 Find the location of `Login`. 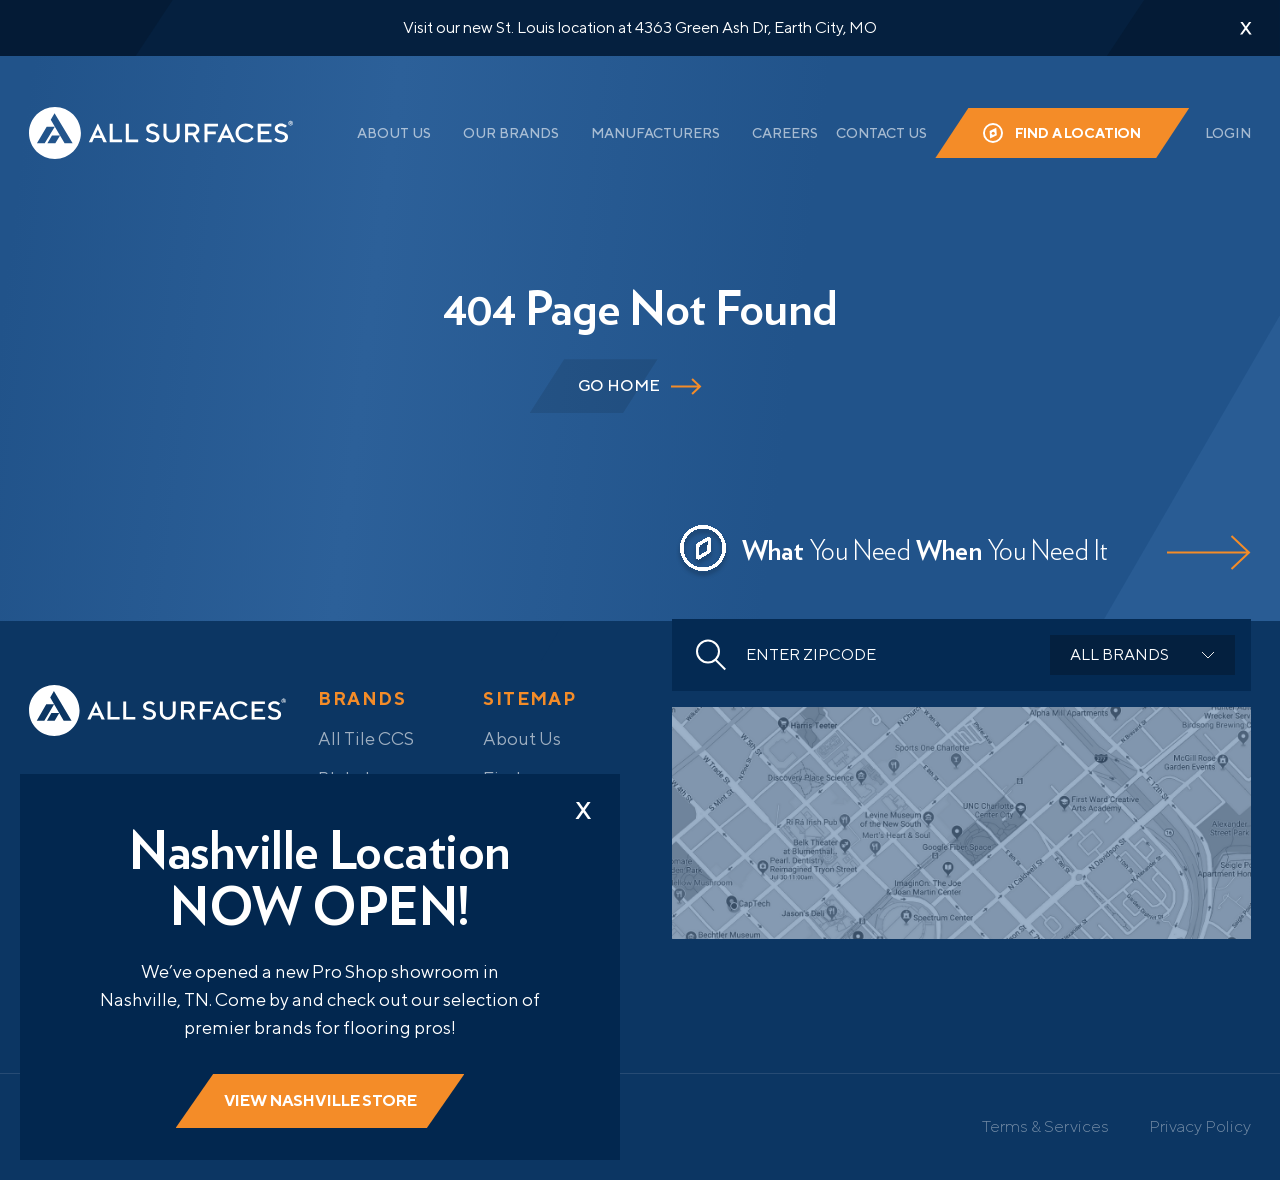

Login is located at coordinates (1228, 133).